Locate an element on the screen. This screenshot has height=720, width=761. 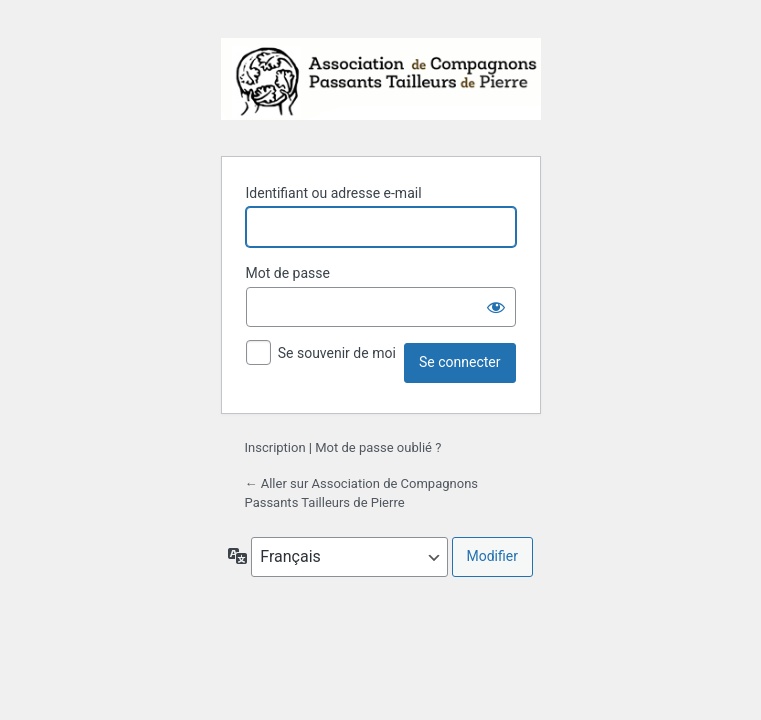
Se souvenir de moi is located at coordinates (337, 353).